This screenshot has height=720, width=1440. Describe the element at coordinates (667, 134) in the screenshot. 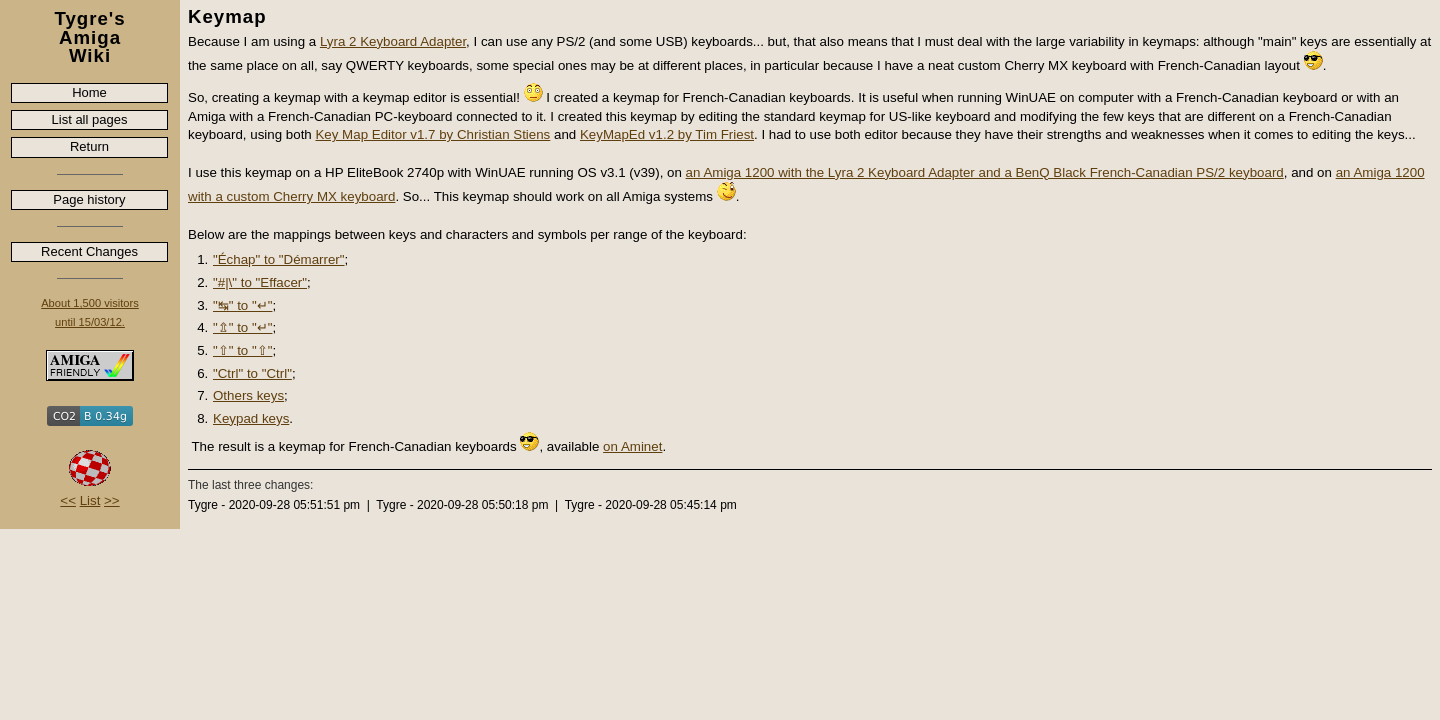

I see `KeyMapEd v1.2 by Tim Friest` at that location.